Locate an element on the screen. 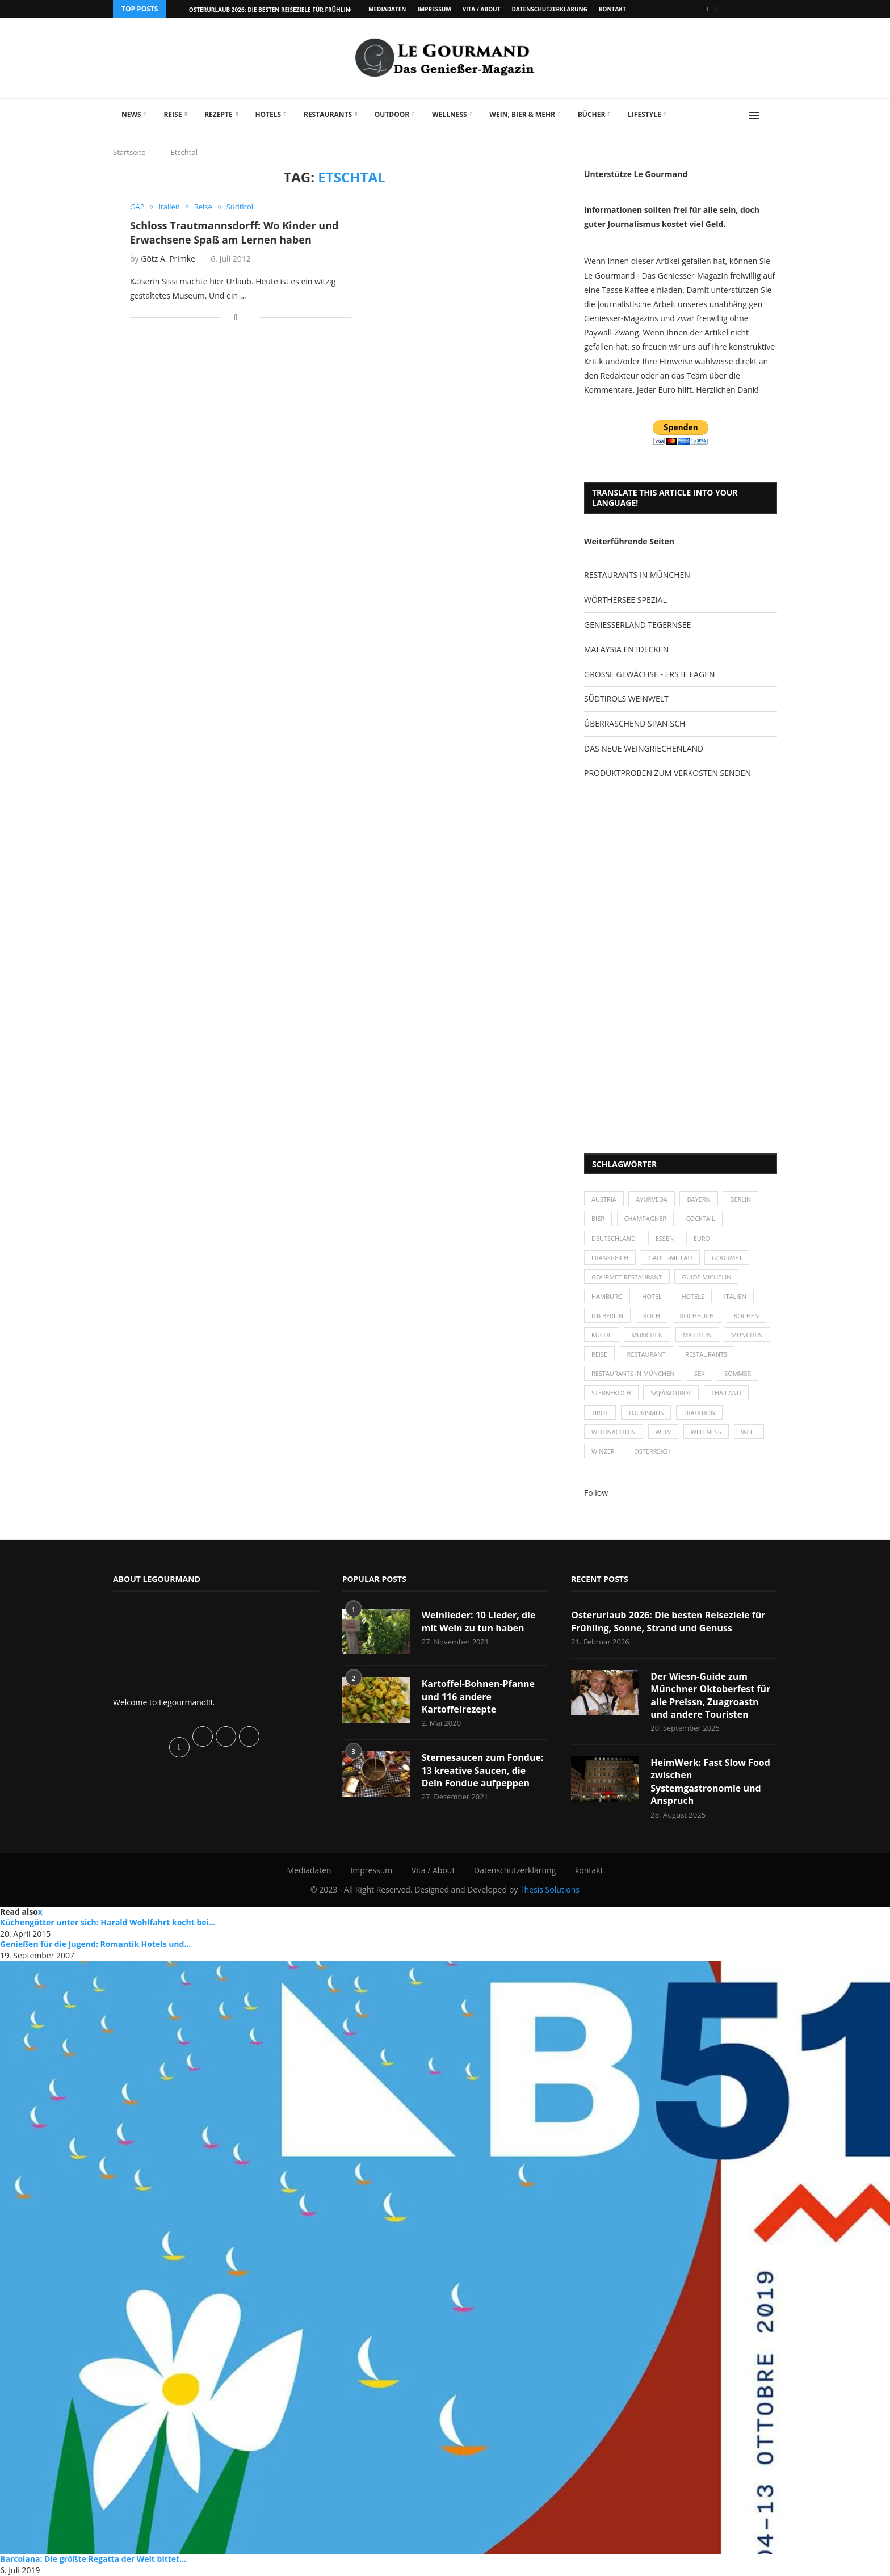 The width and height of the screenshot is (890, 2576). [Vimeo] is located at coordinates (717, 9).